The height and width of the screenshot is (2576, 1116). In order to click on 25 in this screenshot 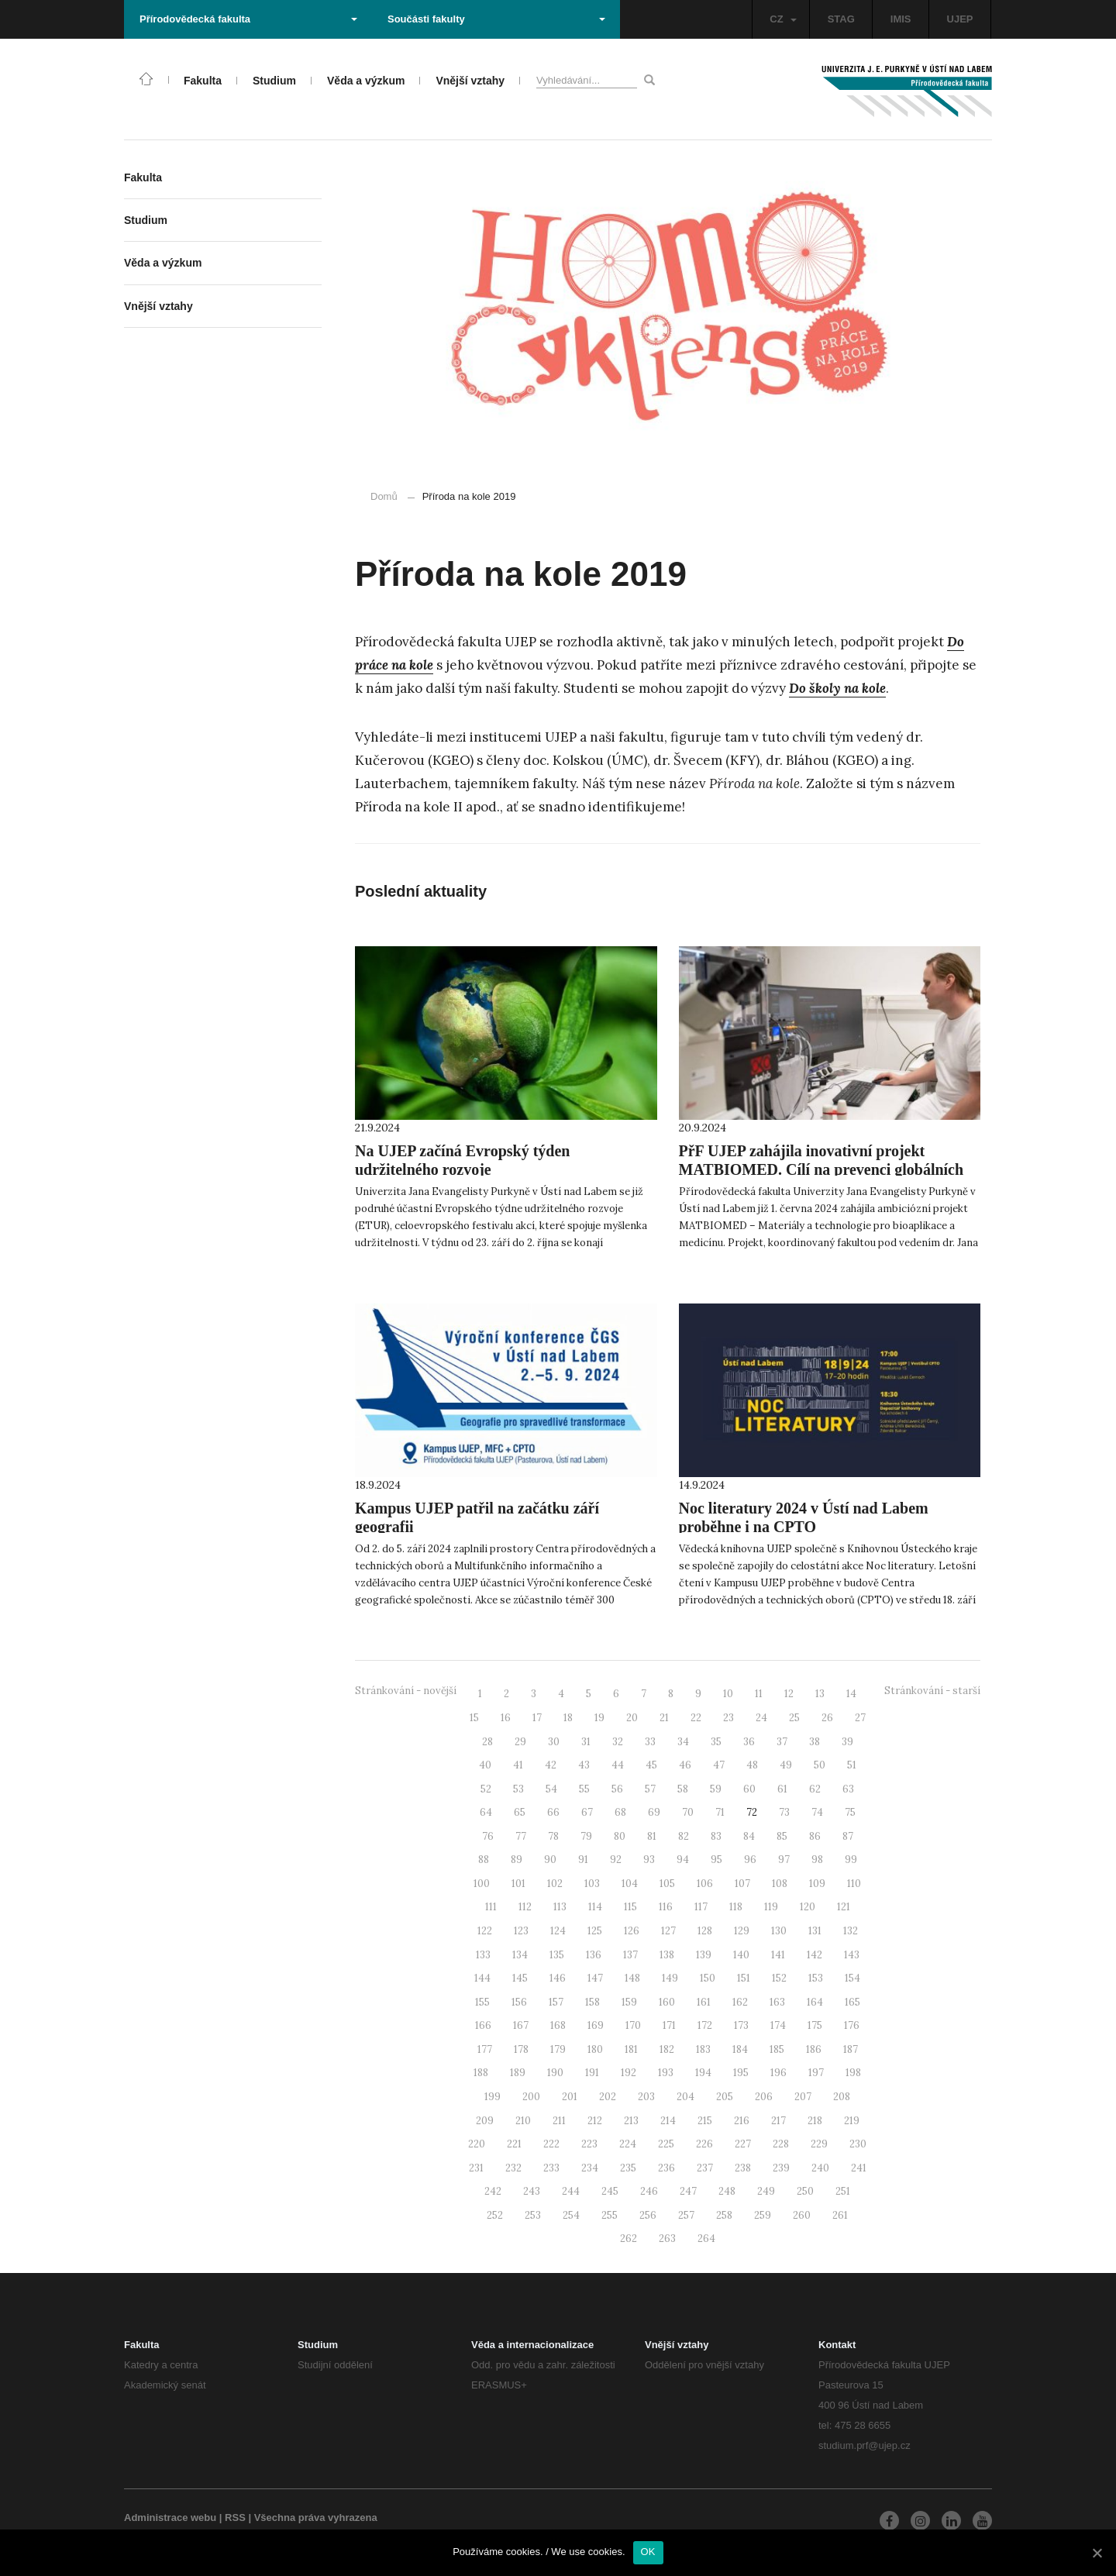, I will do `click(794, 1717)`.